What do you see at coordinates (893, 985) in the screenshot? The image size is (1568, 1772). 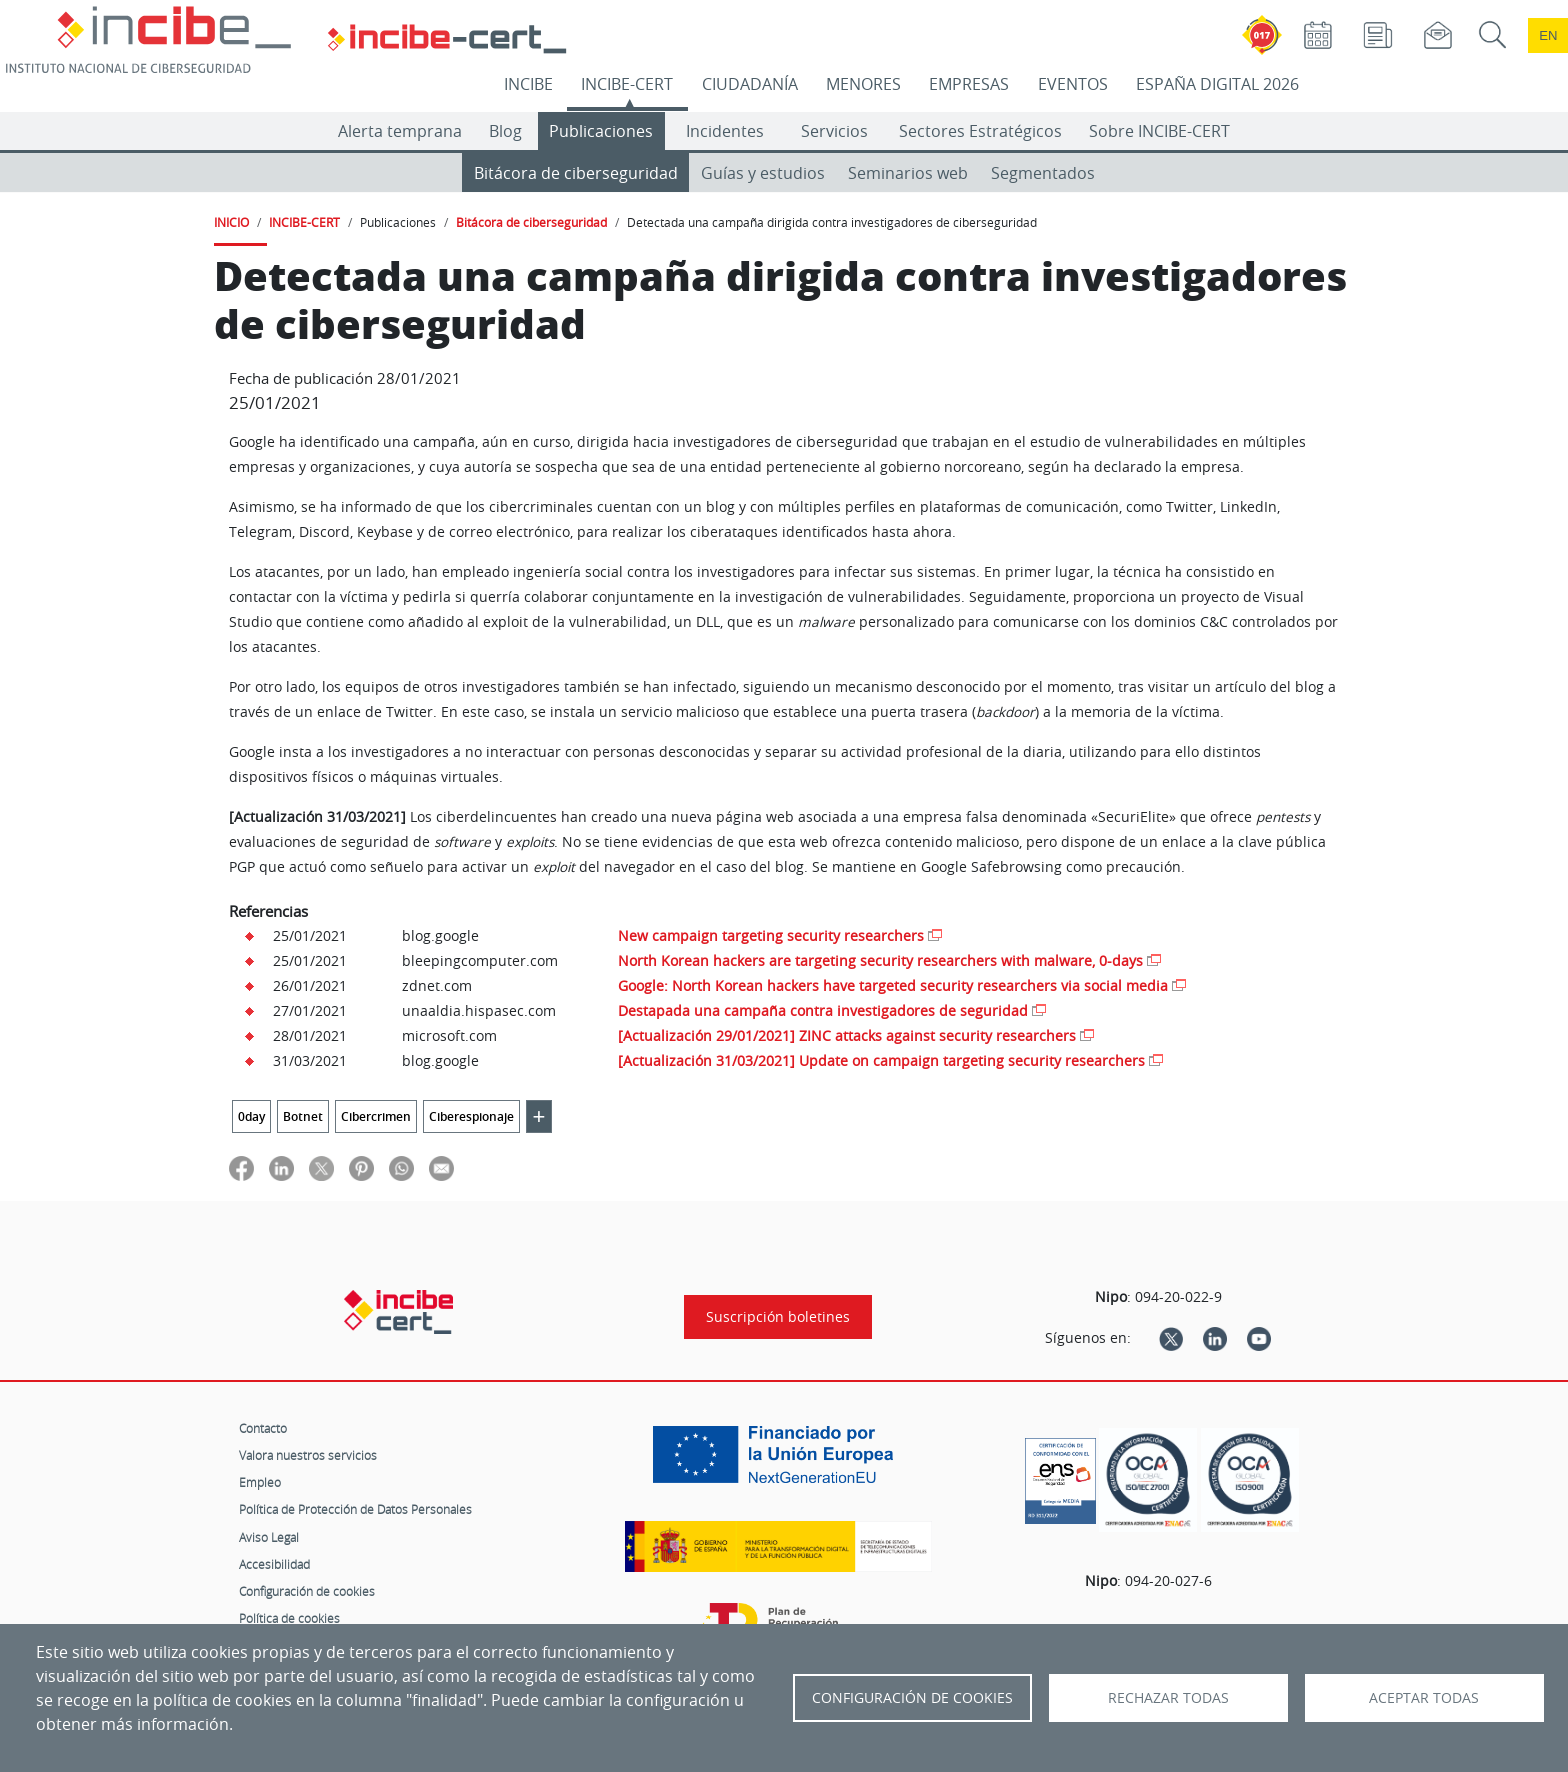 I see `Google: North Korean hackers have targeted security researchers via social media` at bounding box center [893, 985].